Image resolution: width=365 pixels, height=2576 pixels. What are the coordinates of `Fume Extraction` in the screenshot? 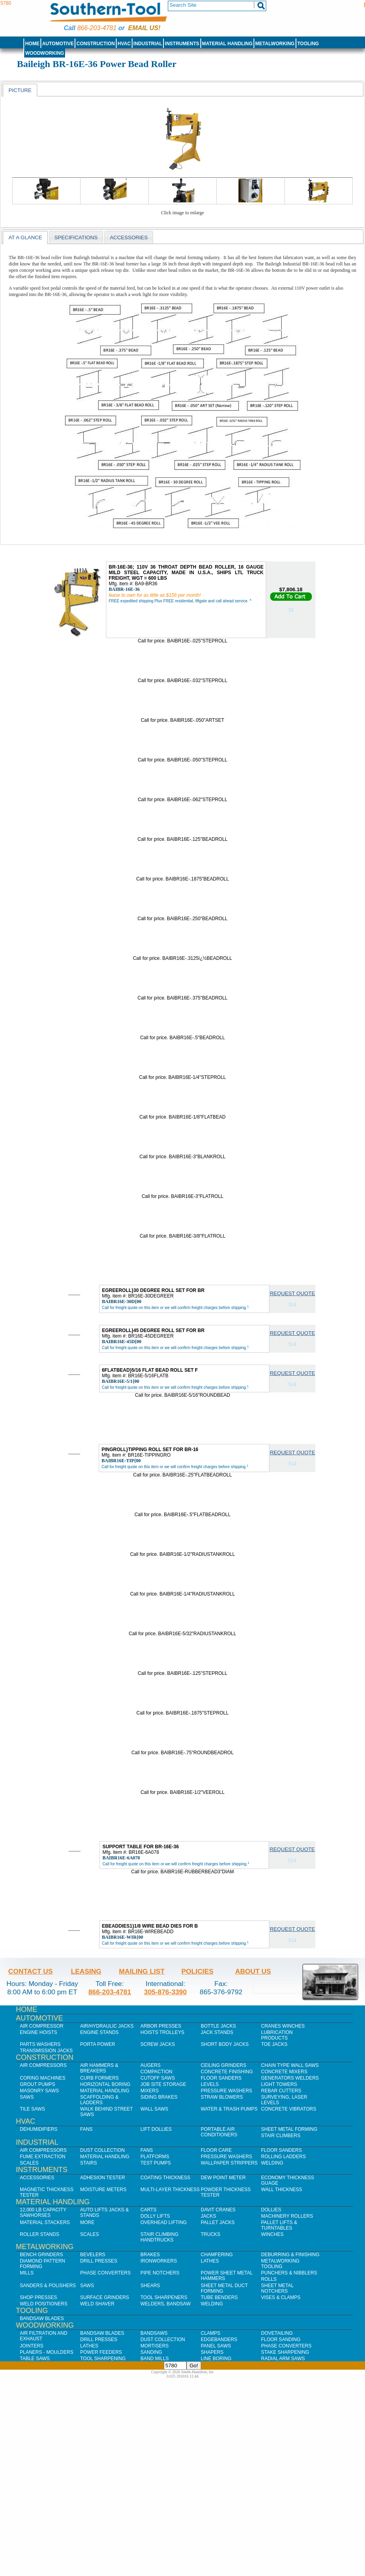 It's located at (42, 2156).